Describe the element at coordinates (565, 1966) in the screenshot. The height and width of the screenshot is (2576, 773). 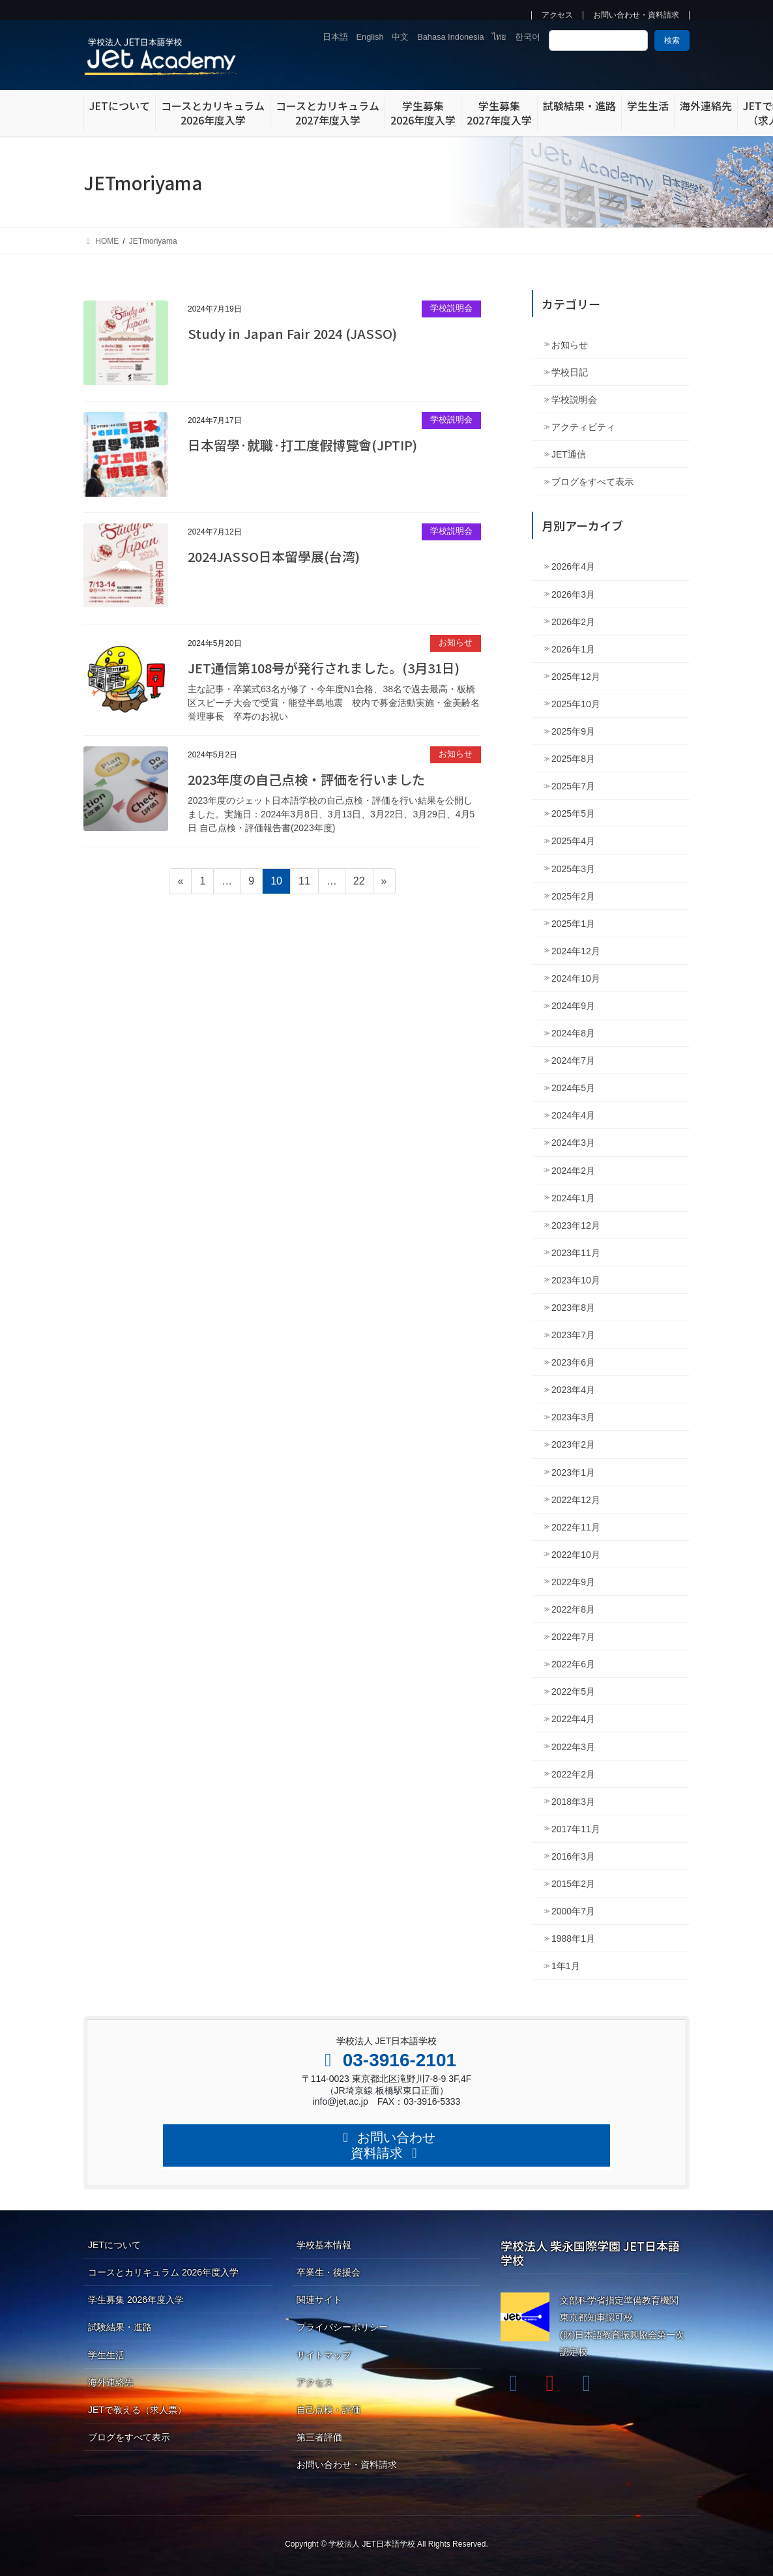
I see `1年1月` at that location.